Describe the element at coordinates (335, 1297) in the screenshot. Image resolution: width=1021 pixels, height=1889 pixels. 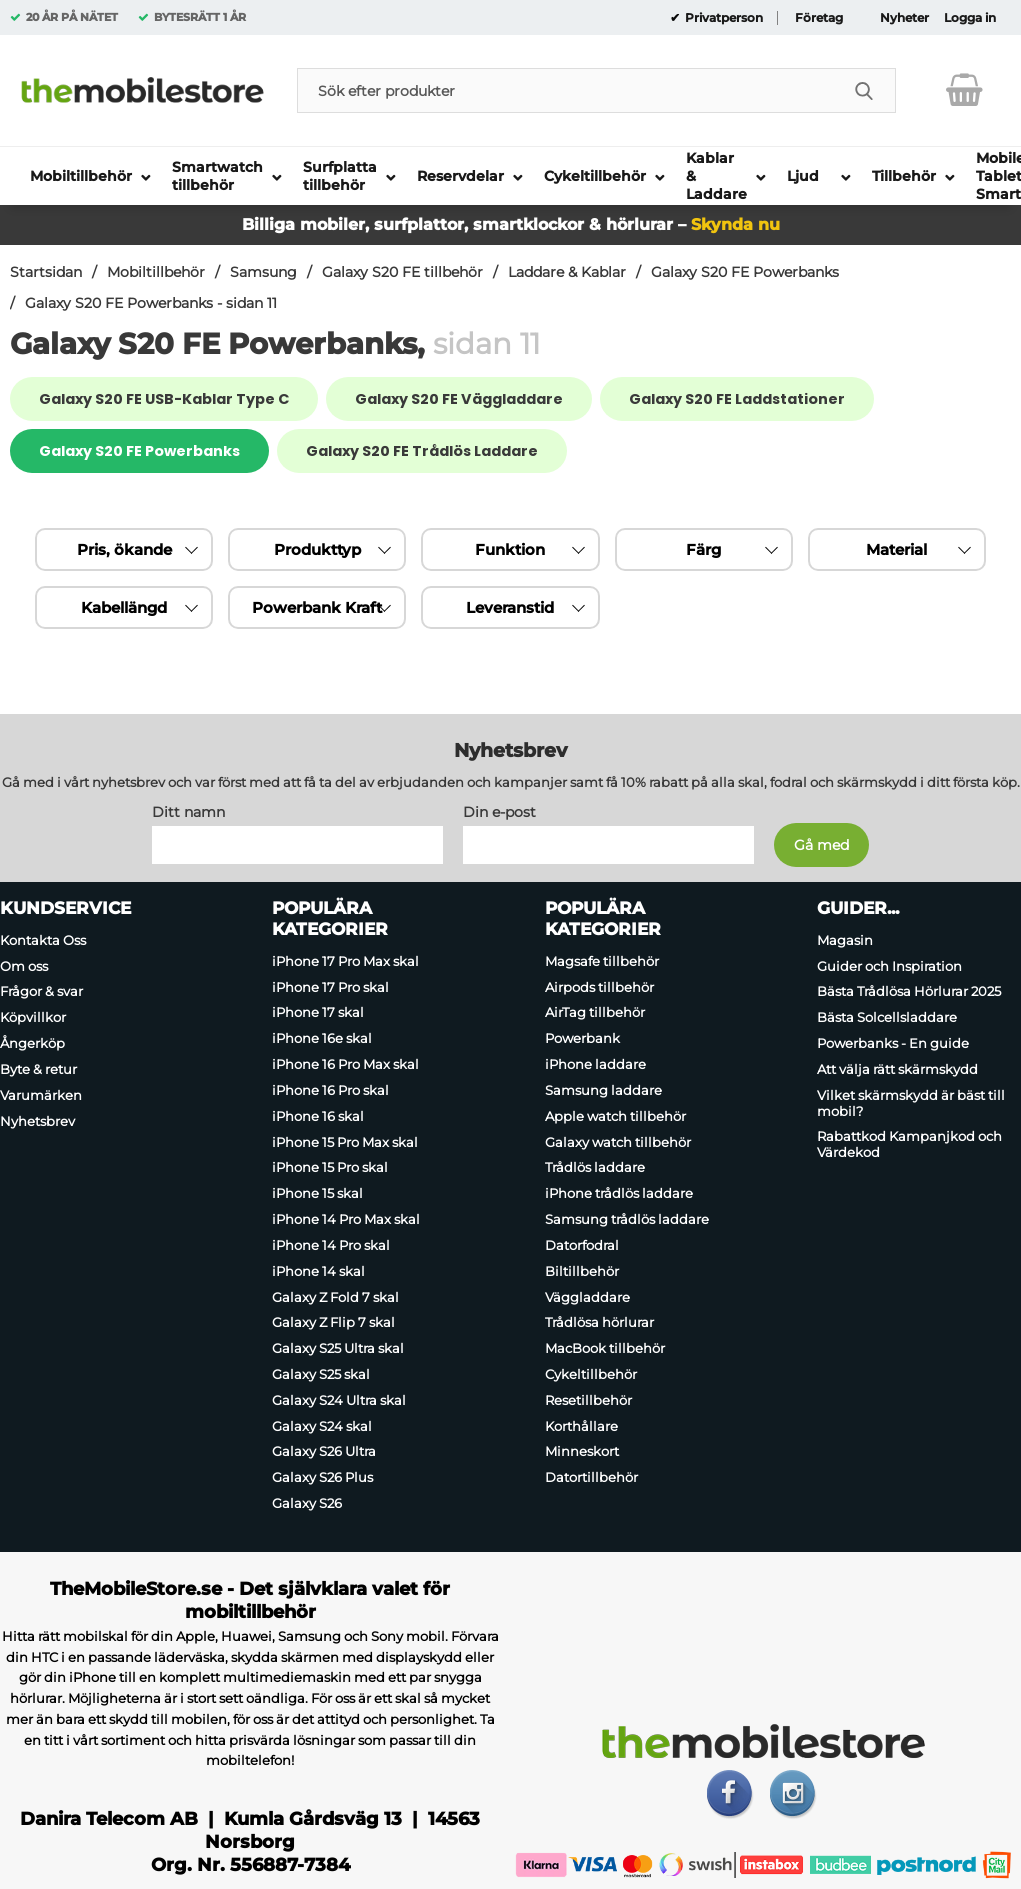
I see `Galaxy Z Fold 7 skal` at that location.